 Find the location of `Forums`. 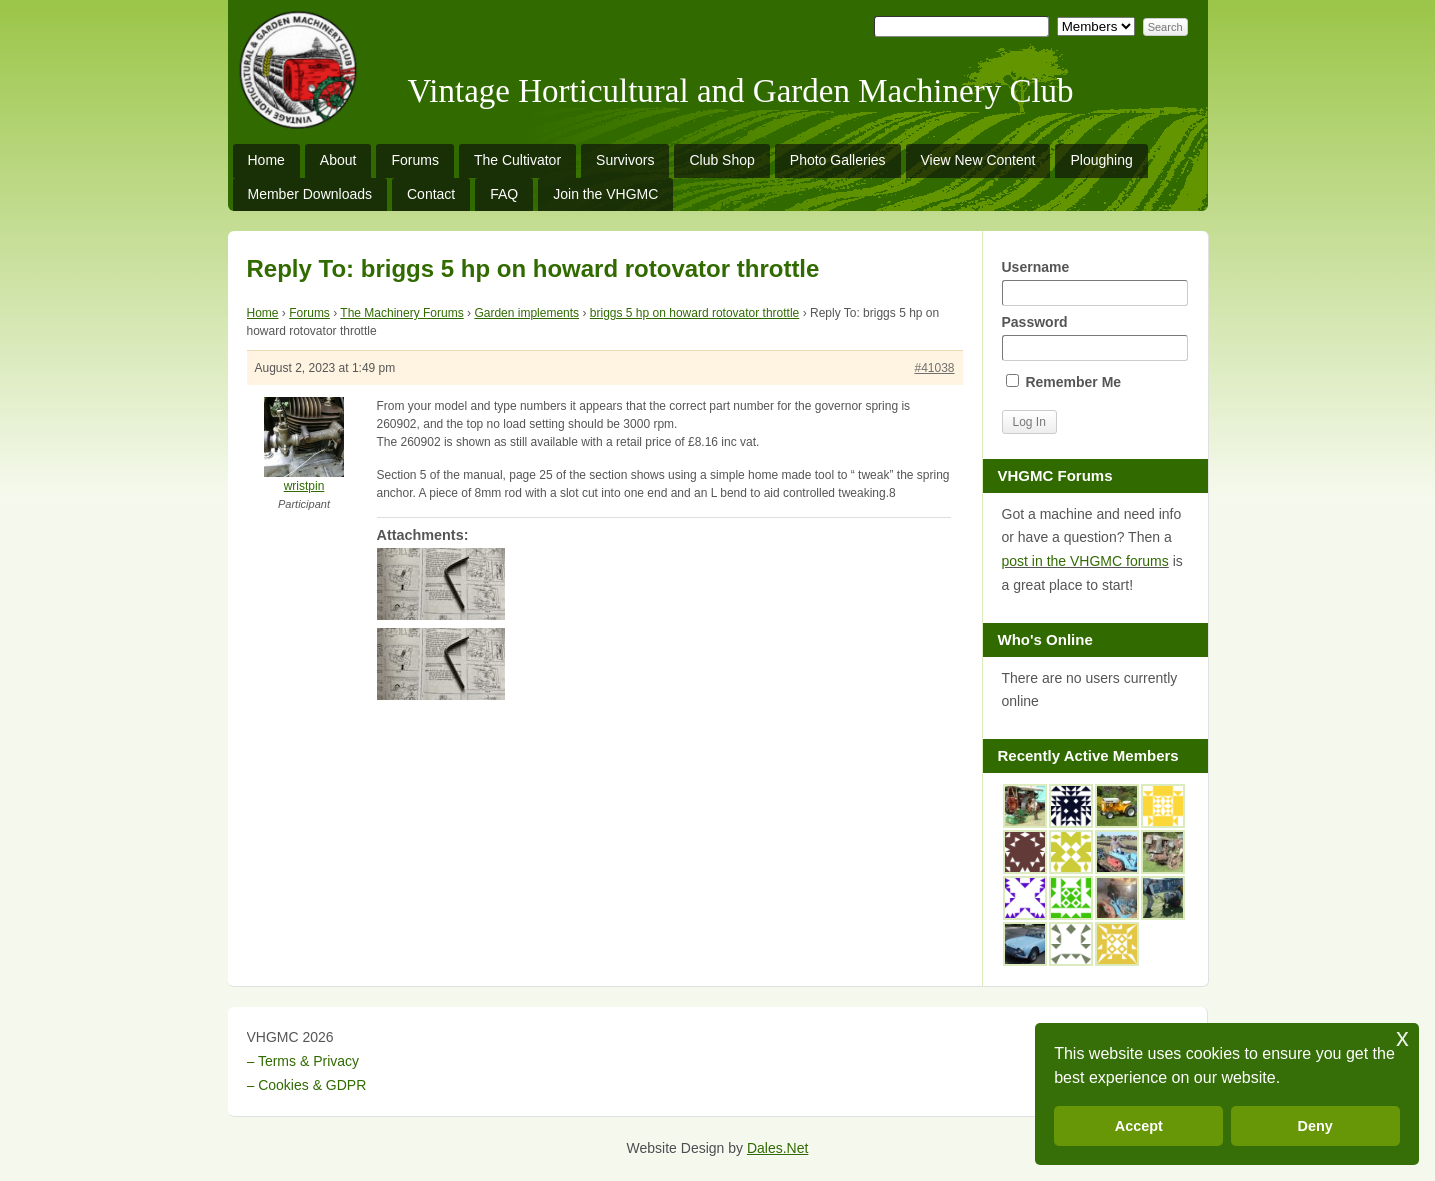

Forums is located at coordinates (414, 160).